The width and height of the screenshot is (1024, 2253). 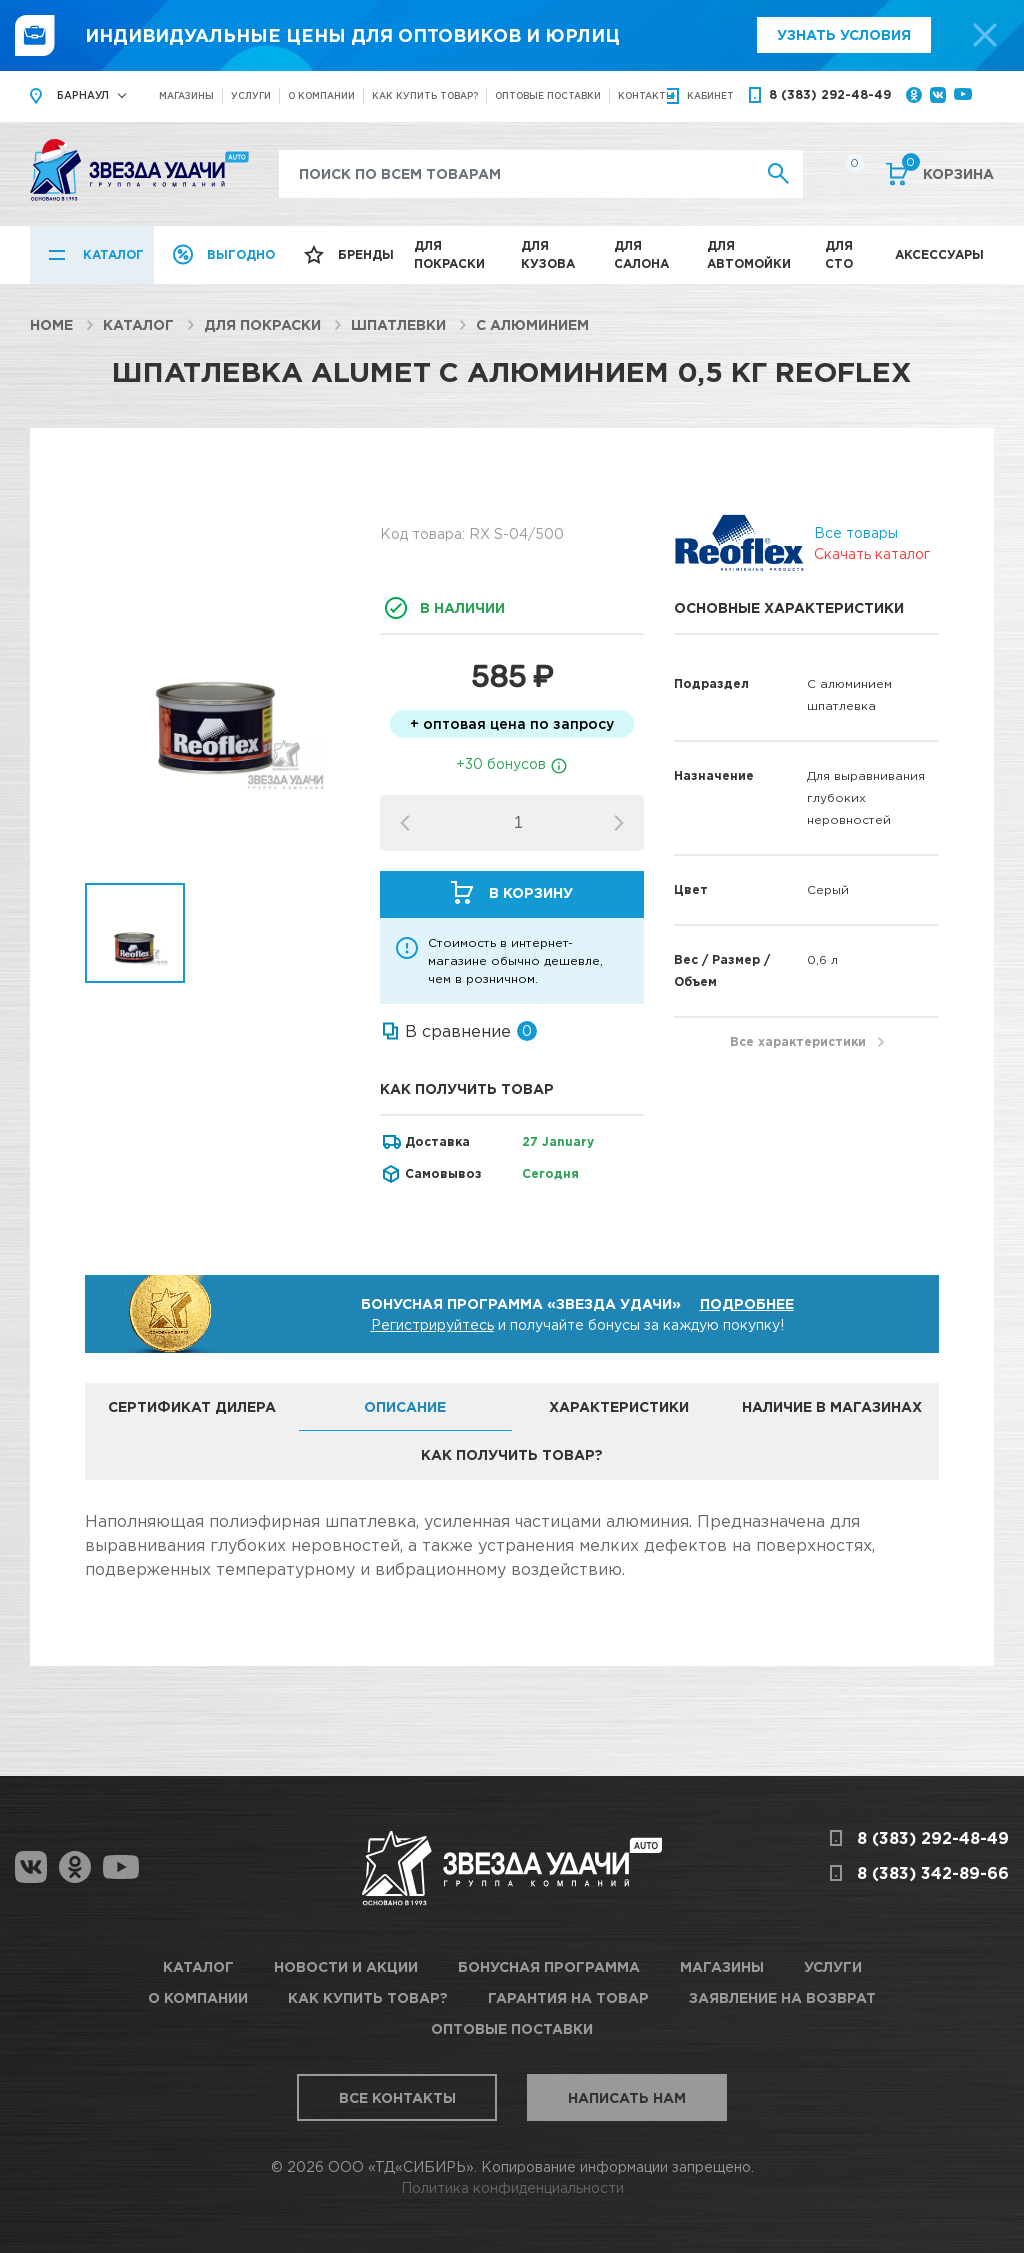 What do you see at coordinates (646, 95) in the screenshot?
I see `Контакты` at bounding box center [646, 95].